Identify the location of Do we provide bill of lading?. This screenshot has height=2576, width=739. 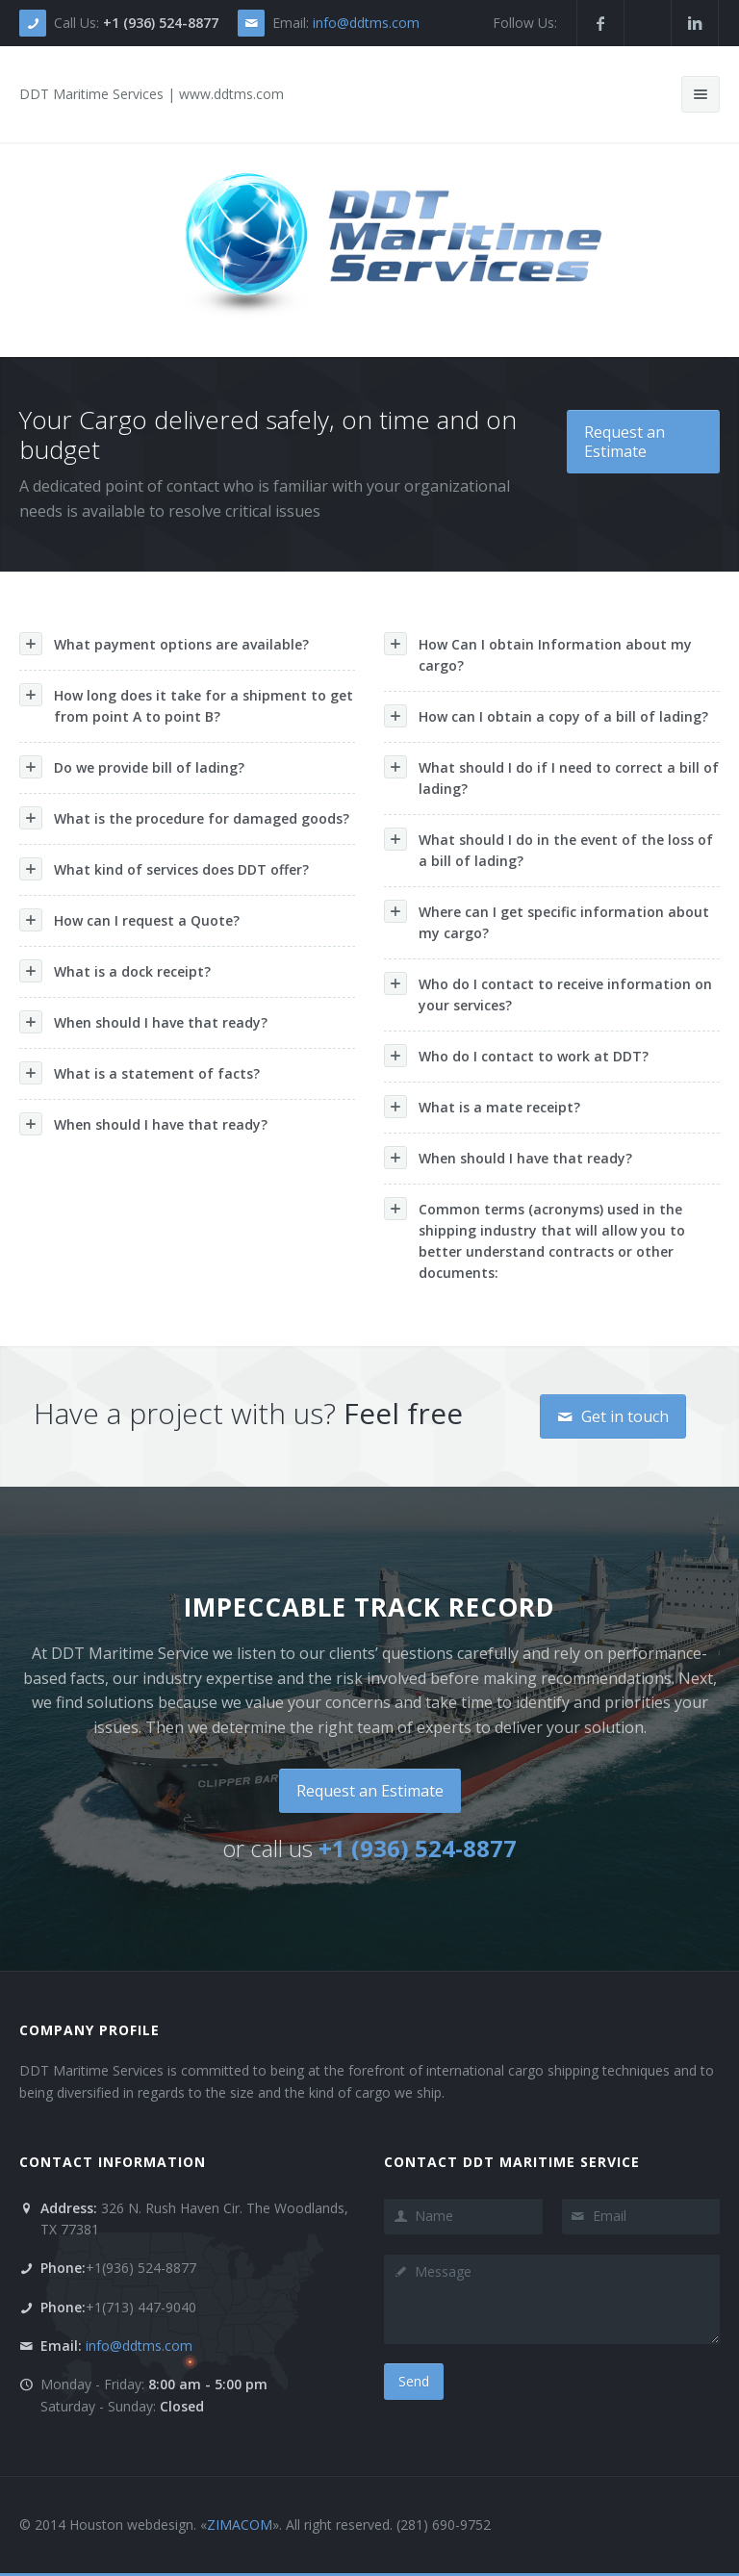
(131, 766).